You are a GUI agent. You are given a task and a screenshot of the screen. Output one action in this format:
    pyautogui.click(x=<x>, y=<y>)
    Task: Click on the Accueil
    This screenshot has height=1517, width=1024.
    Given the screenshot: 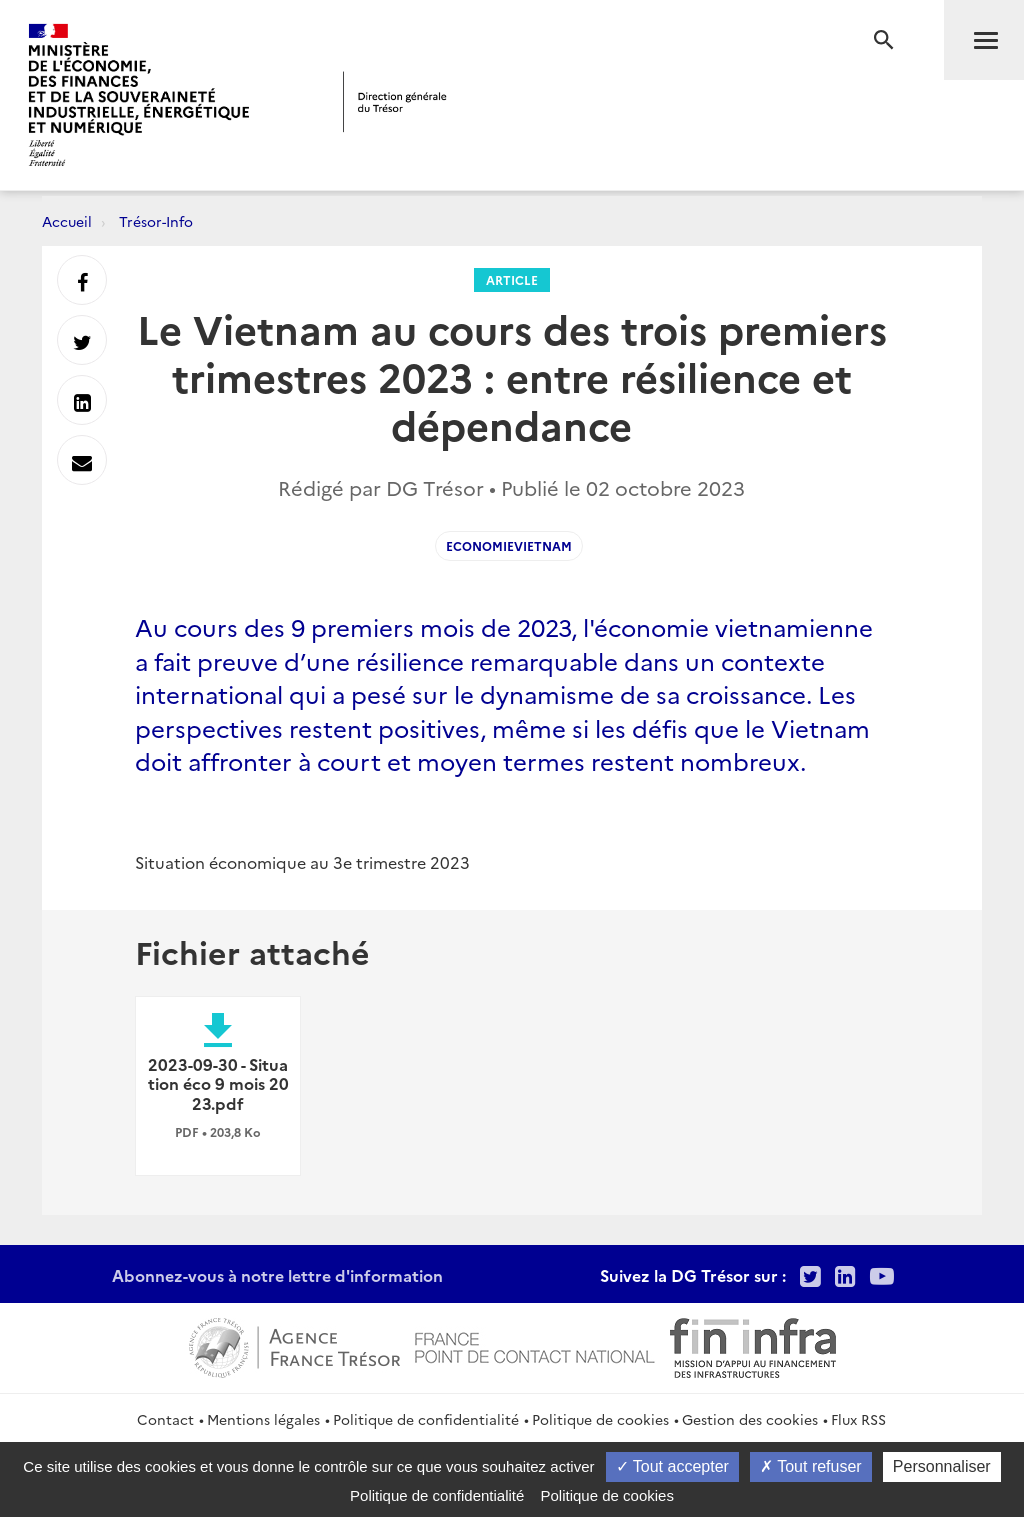 What is the action you would take?
    pyautogui.click(x=67, y=221)
    